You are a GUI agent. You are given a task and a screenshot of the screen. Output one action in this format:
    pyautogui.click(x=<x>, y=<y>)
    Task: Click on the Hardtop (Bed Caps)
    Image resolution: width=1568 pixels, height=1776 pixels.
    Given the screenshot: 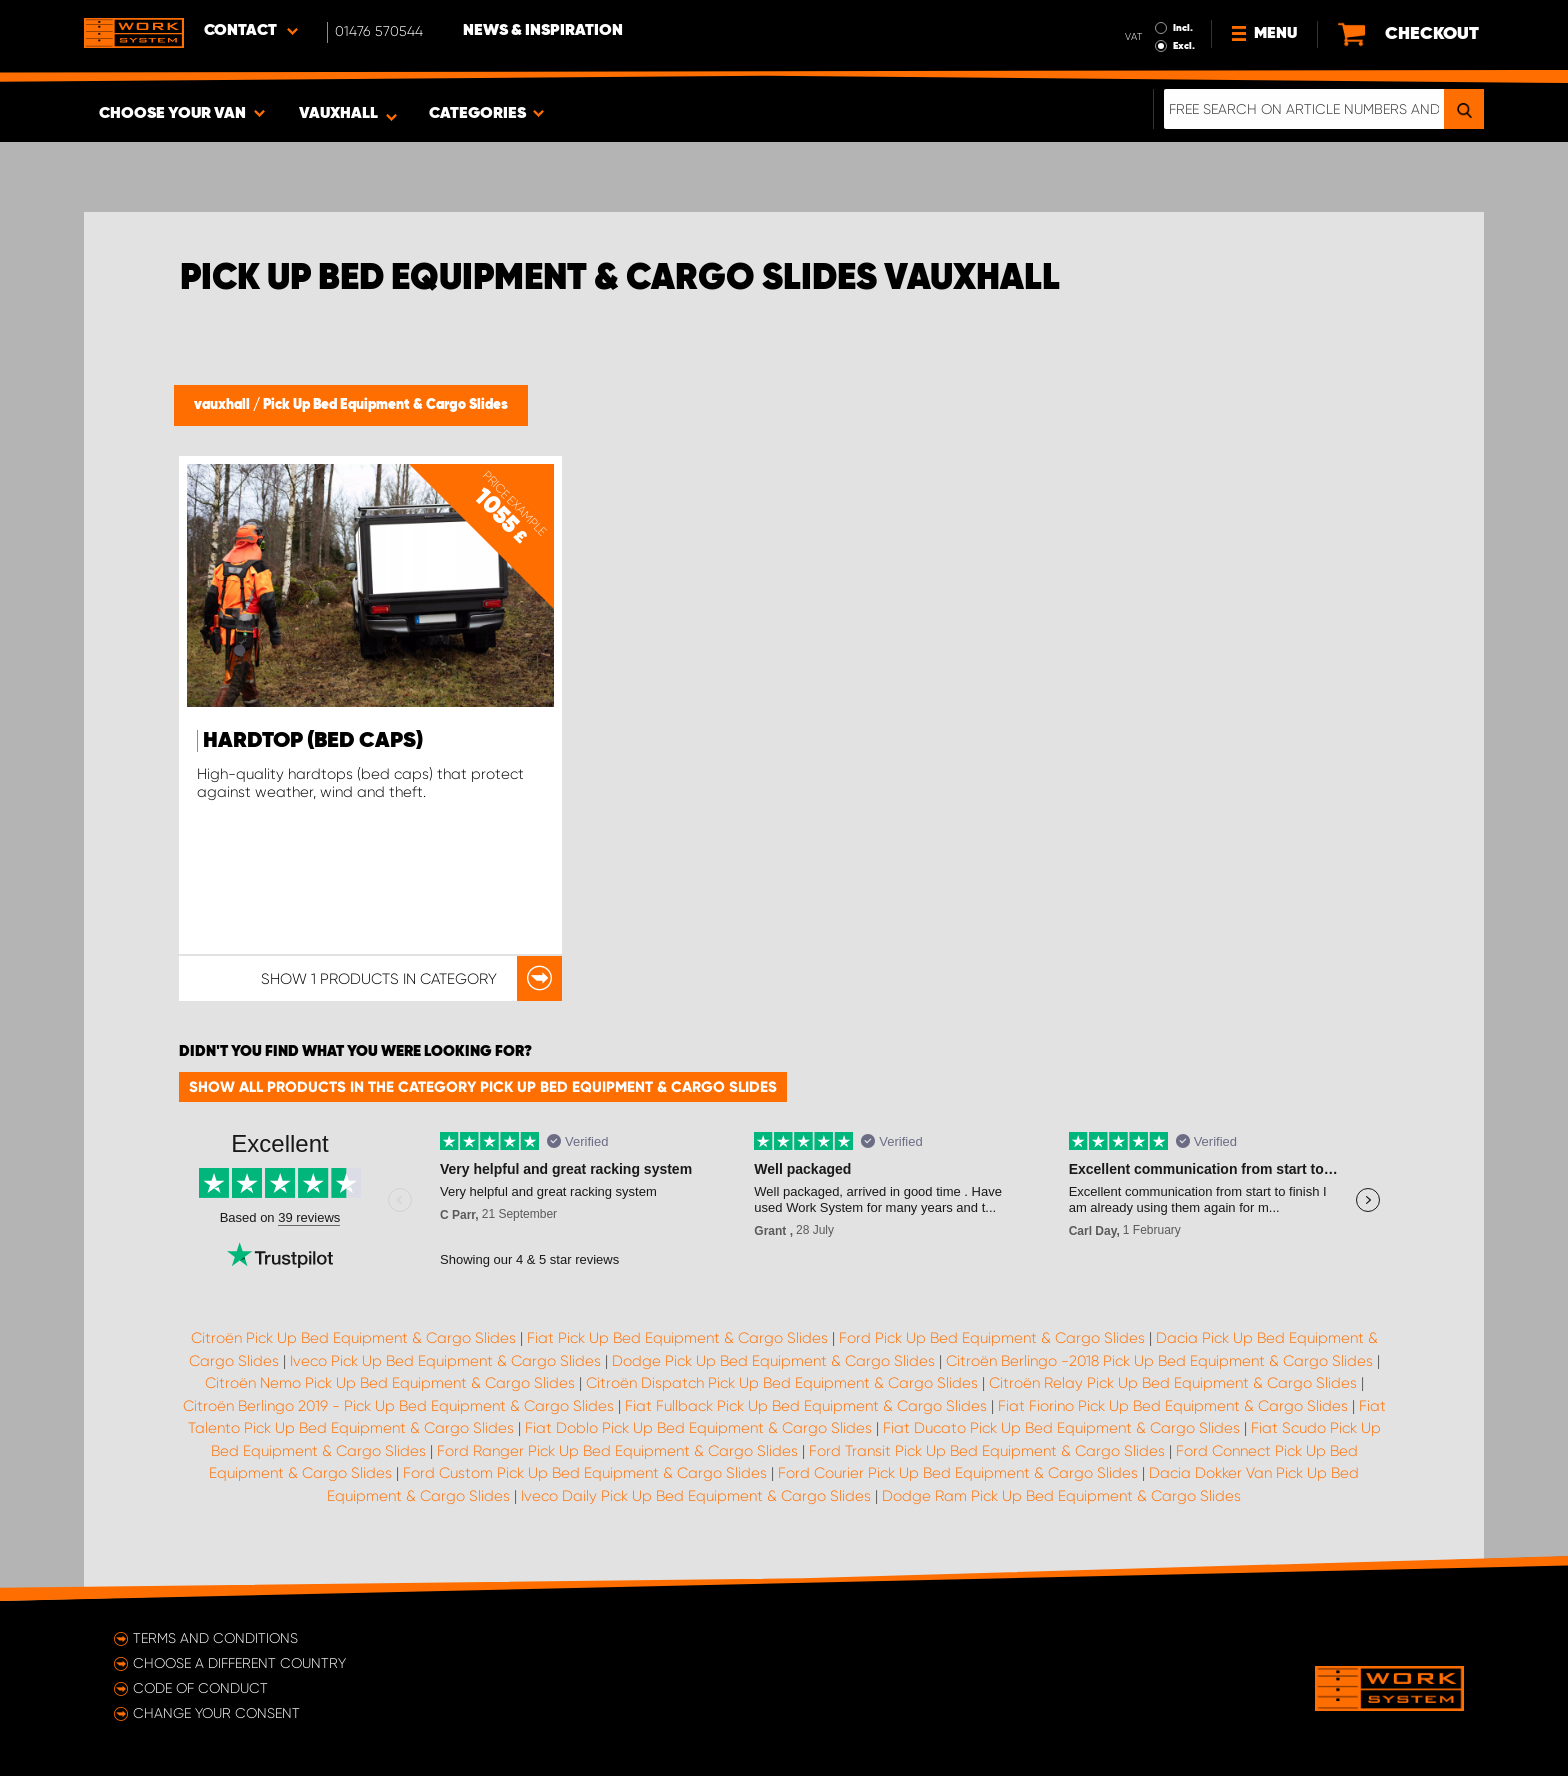 What is the action you would take?
    pyautogui.click(x=313, y=741)
    